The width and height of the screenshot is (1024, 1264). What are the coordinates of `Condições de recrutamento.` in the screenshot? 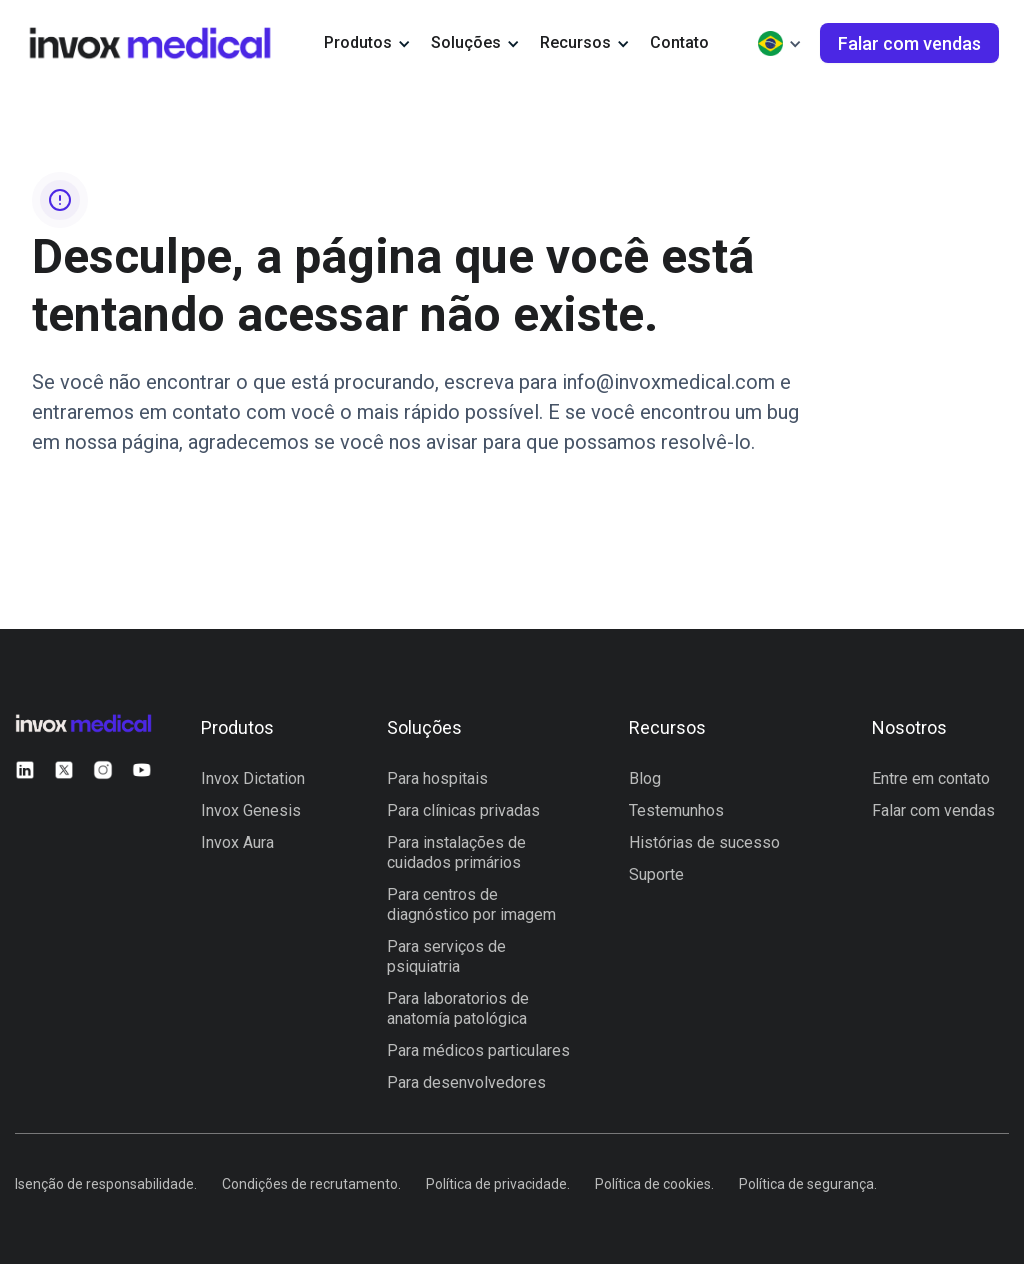 It's located at (311, 1184).